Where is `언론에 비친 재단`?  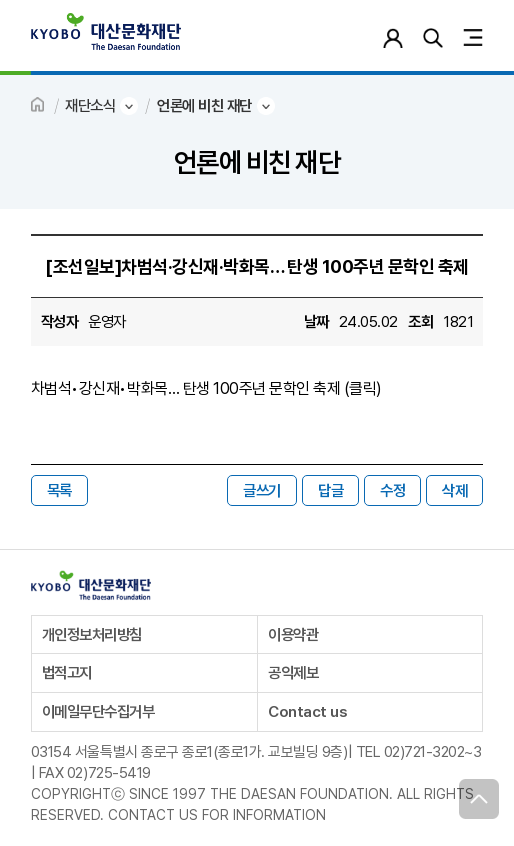
언론에 비친 재단 is located at coordinates (204, 105).